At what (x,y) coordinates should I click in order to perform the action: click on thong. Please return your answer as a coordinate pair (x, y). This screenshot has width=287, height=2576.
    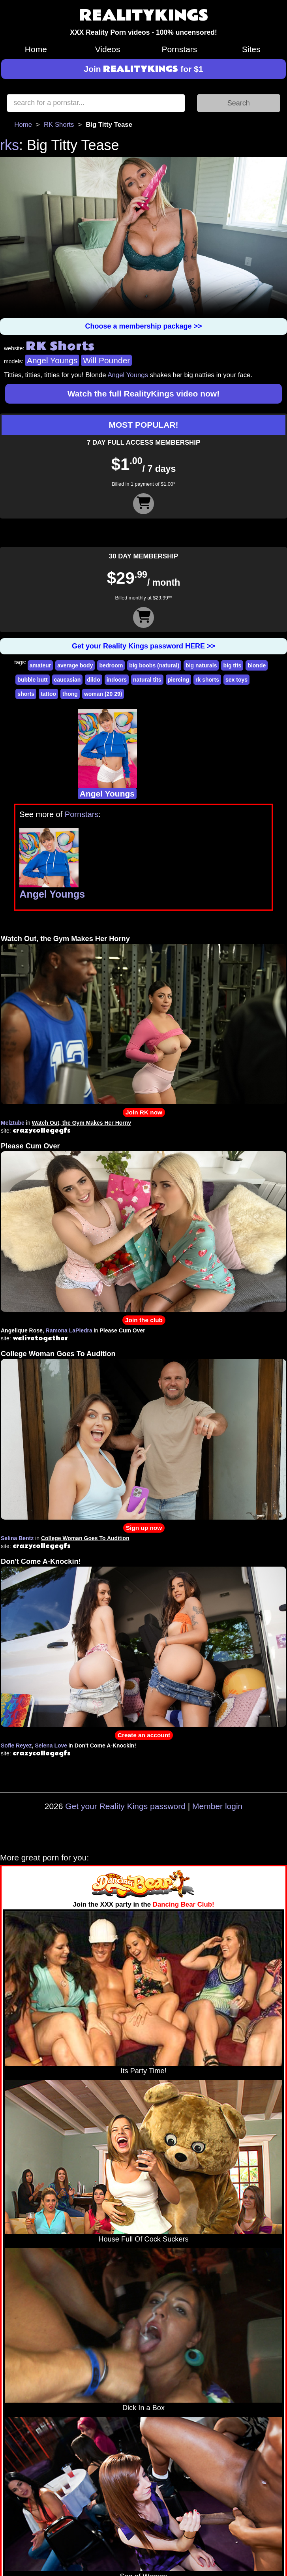
    Looking at the image, I should click on (70, 694).